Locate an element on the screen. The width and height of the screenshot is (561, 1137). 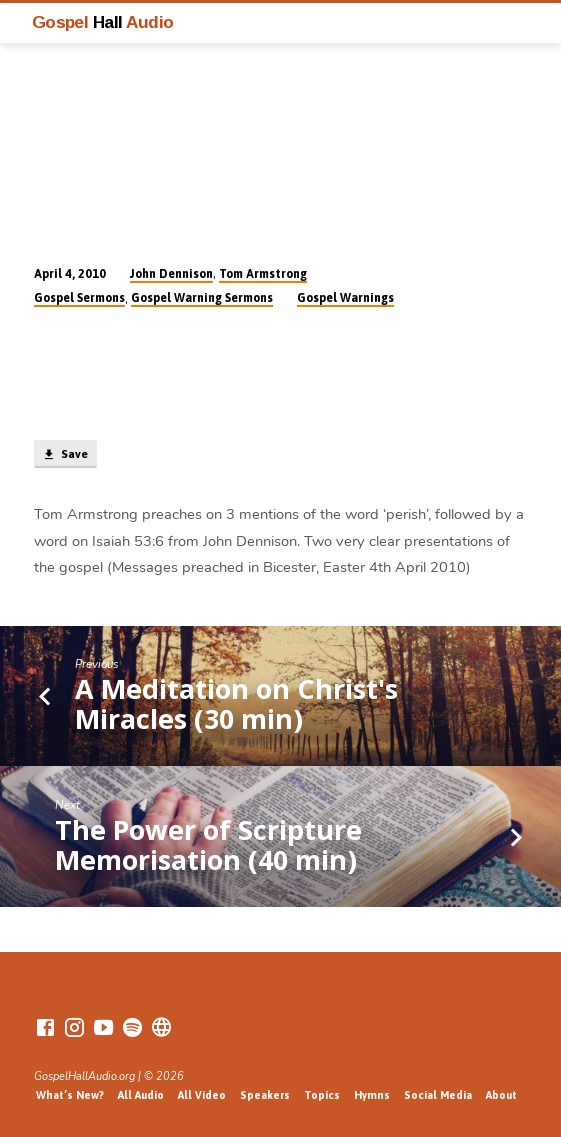
Save is located at coordinates (65, 455).